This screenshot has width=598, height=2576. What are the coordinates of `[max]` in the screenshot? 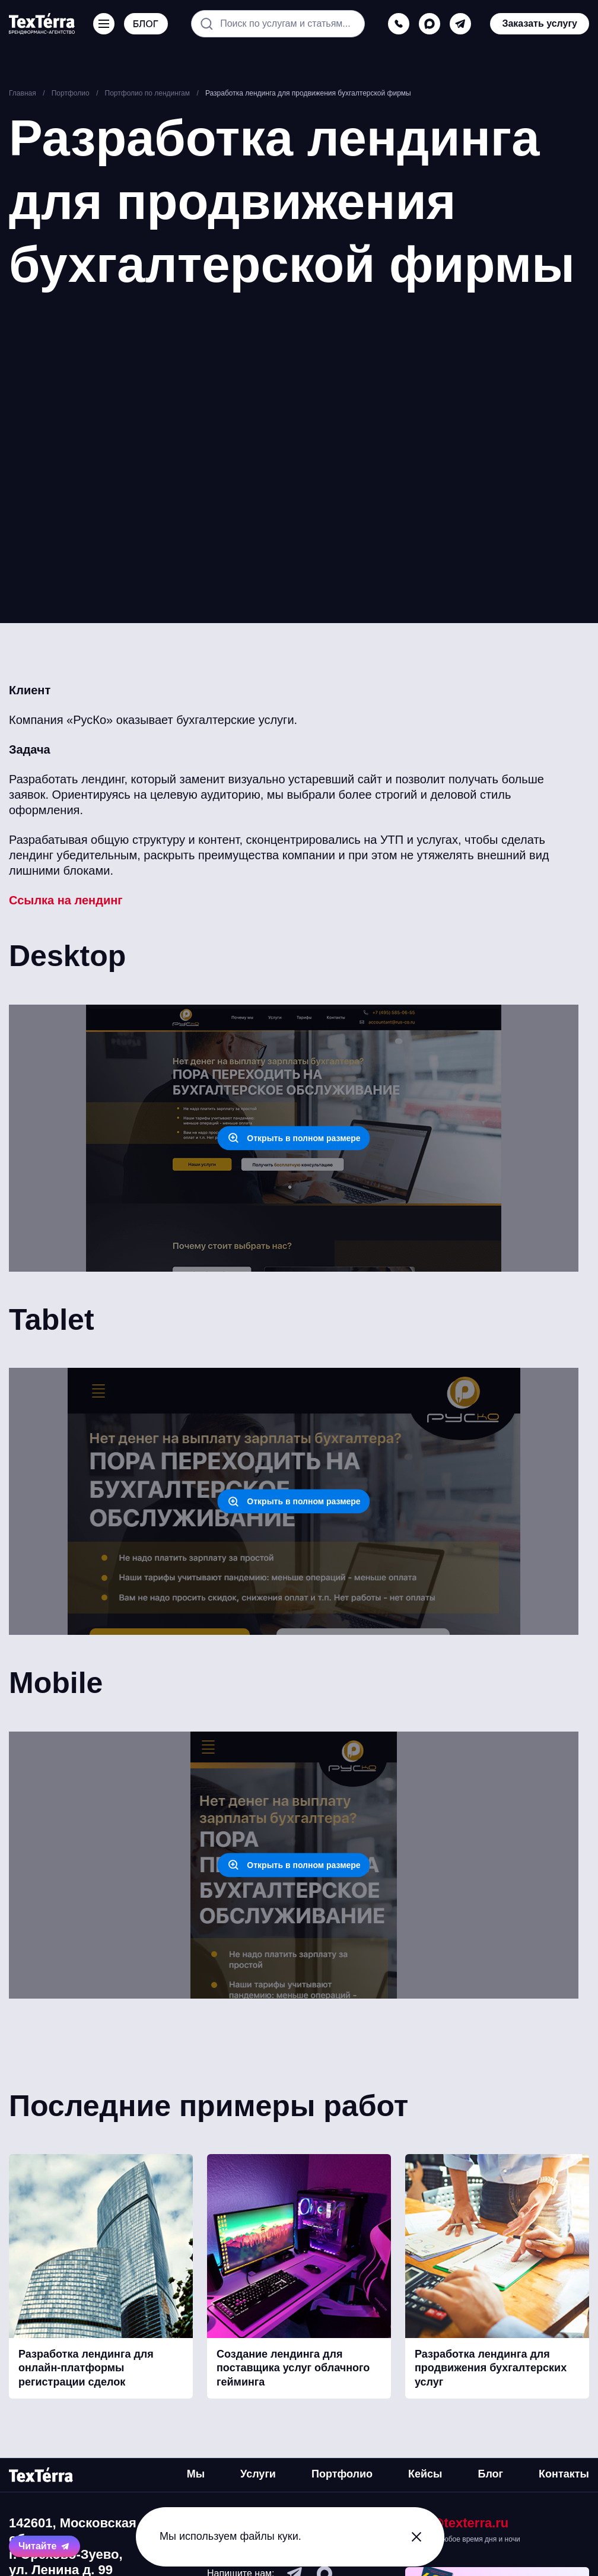 It's located at (429, 23).